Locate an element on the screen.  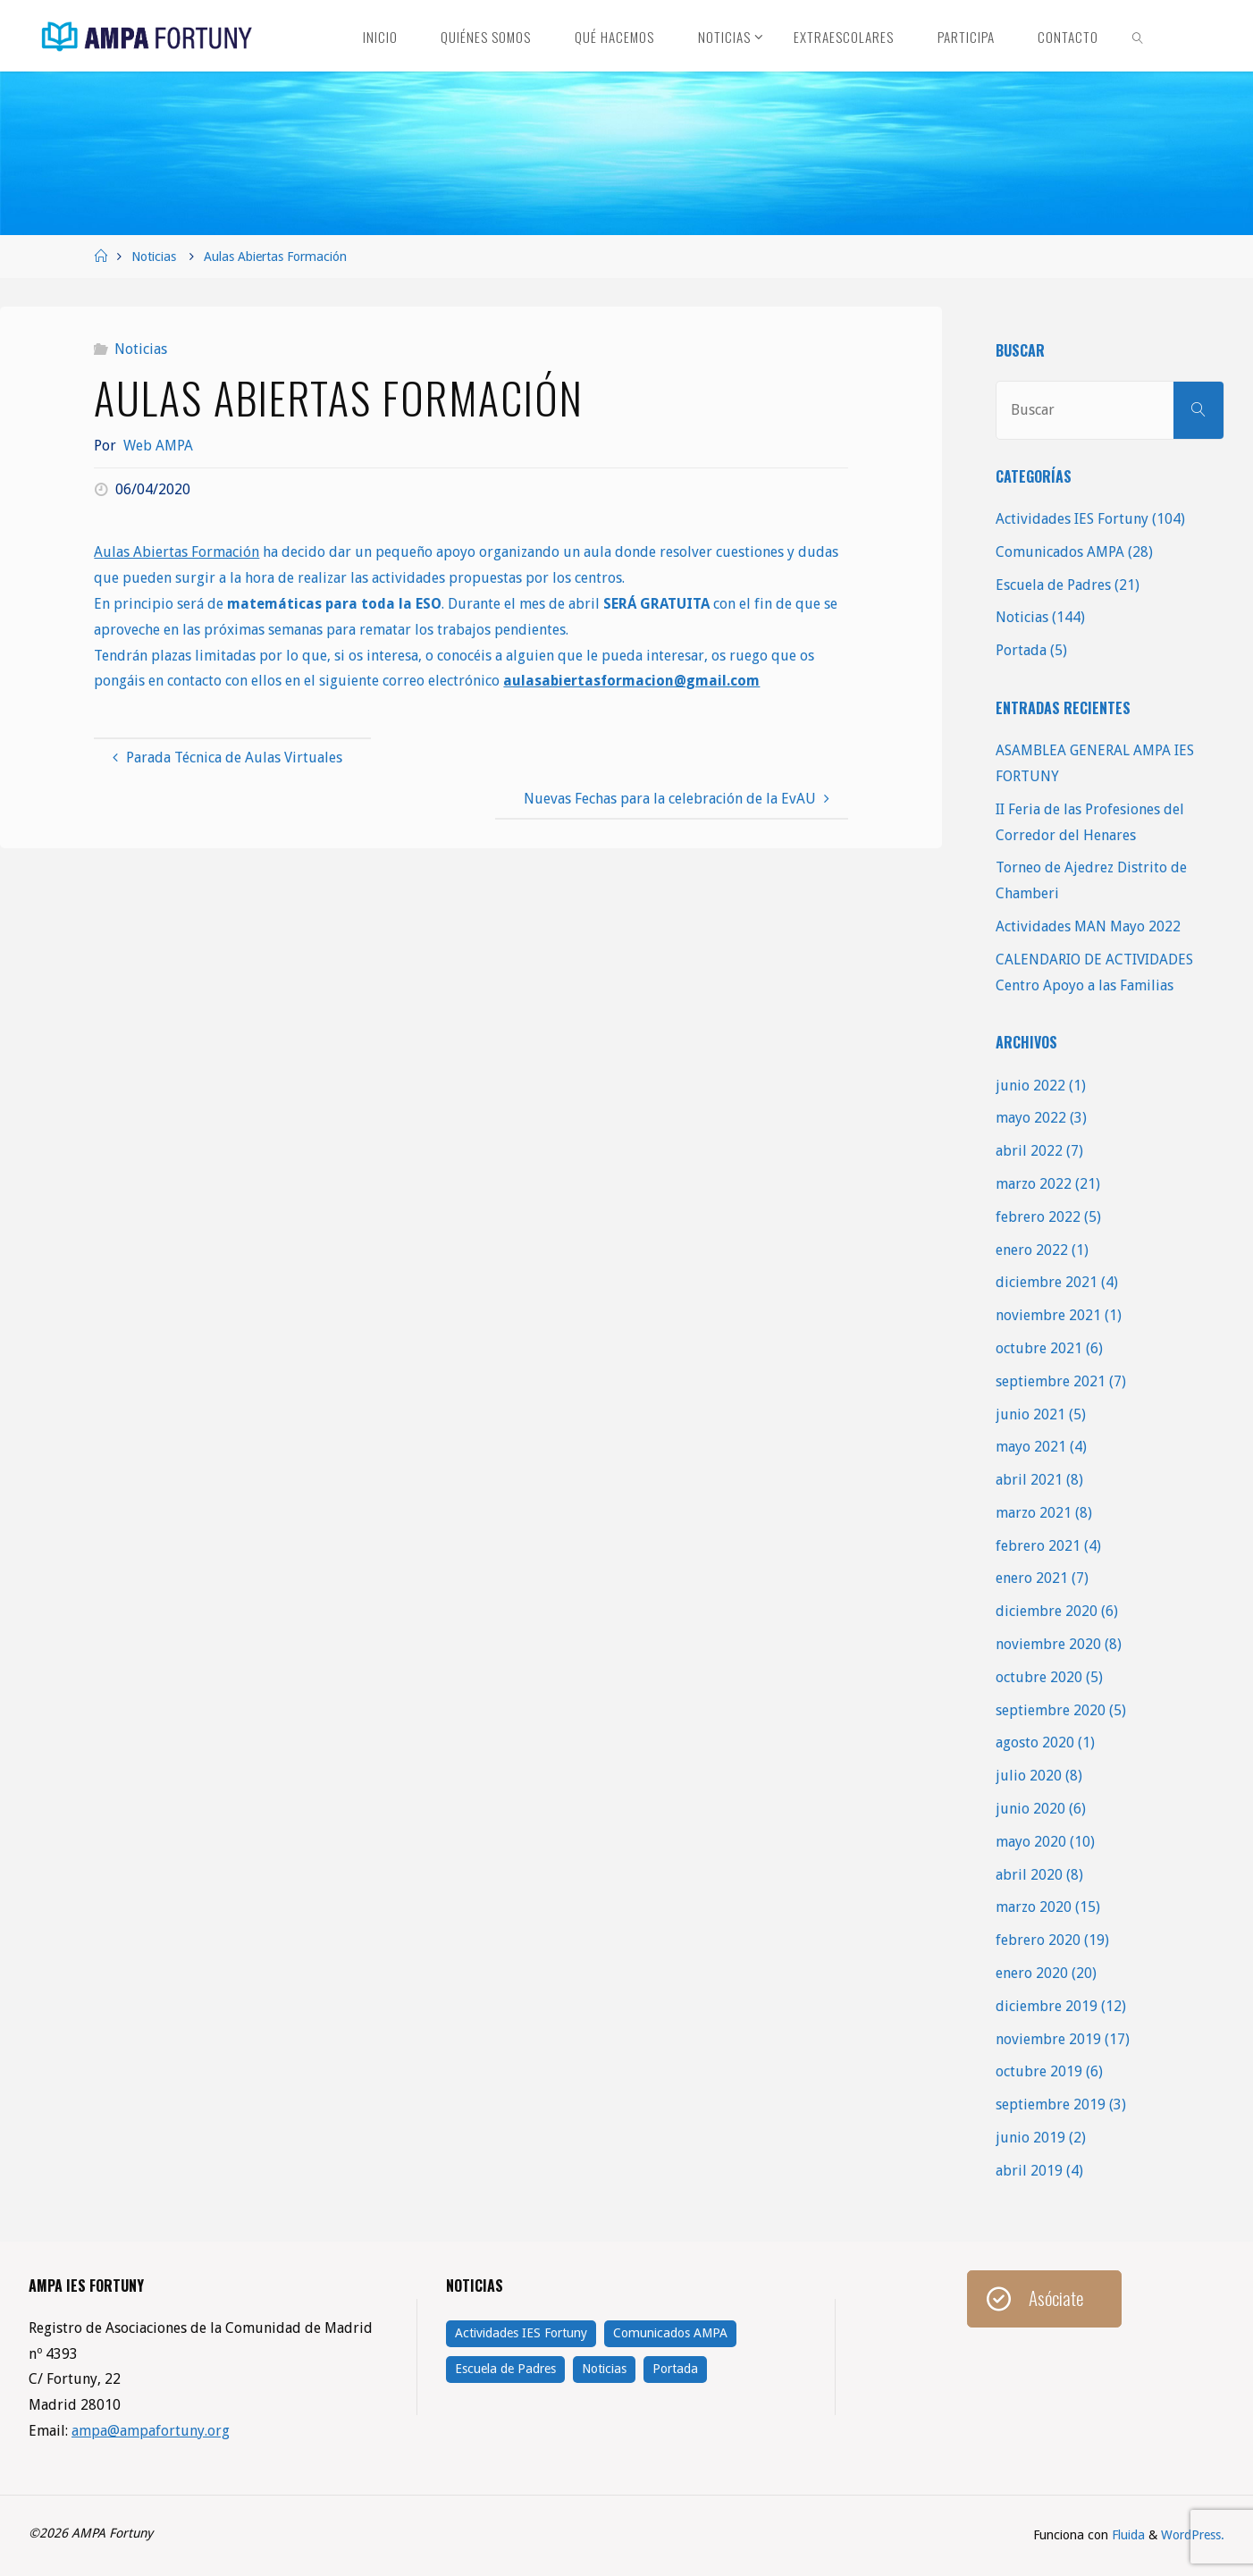
enero 2022 is located at coordinates (1032, 1250).